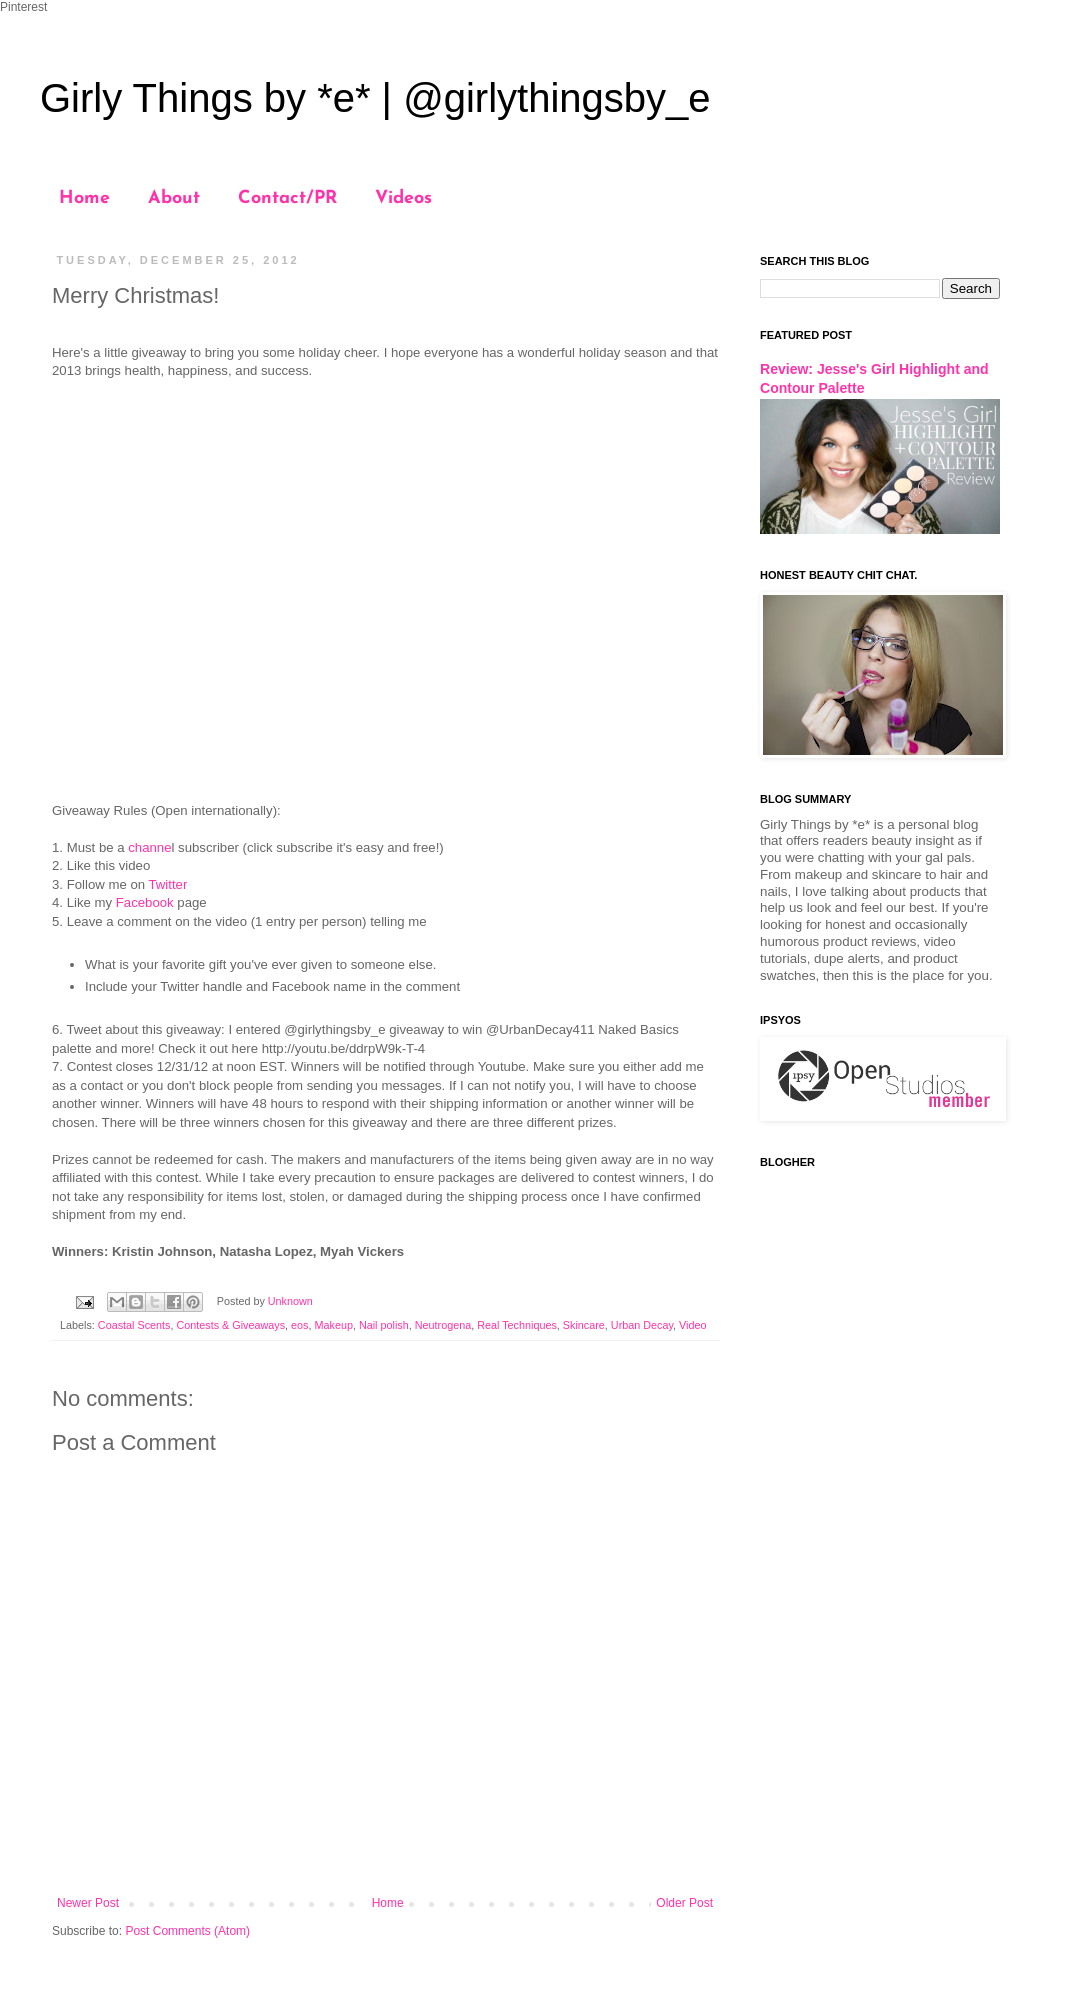  I want to click on Skincare, so click(584, 1325).